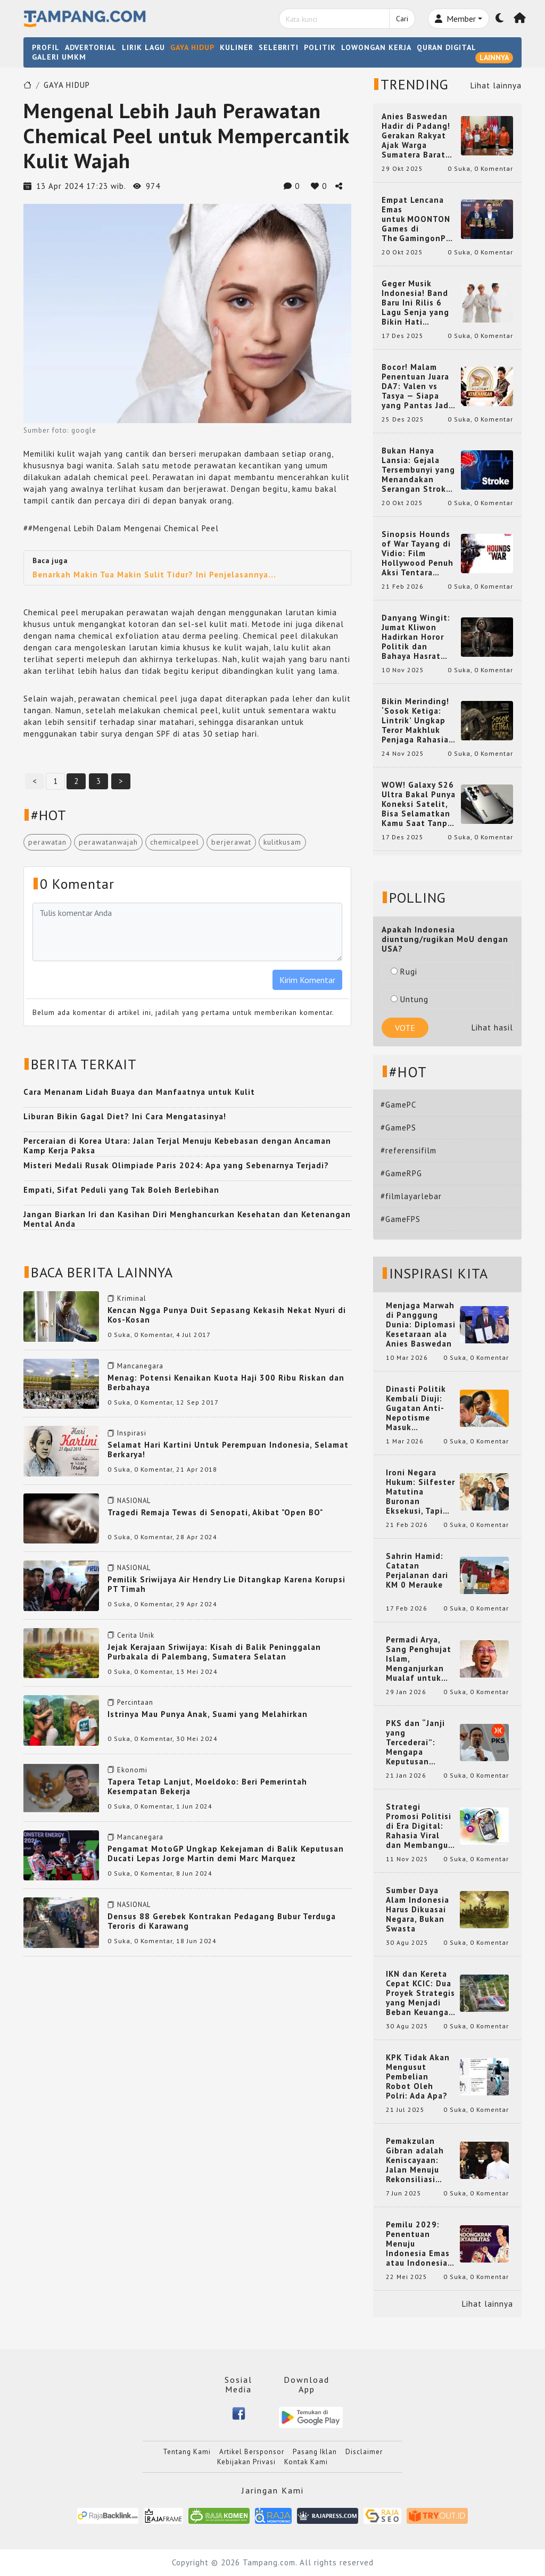 The height and width of the screenshot is (2576, 545). I want to click on Strategi Promosi Politisi di Era Digital: Rahasia Viral dan Membangun Citra Positif di Media Sosial, so click(419, 1826).